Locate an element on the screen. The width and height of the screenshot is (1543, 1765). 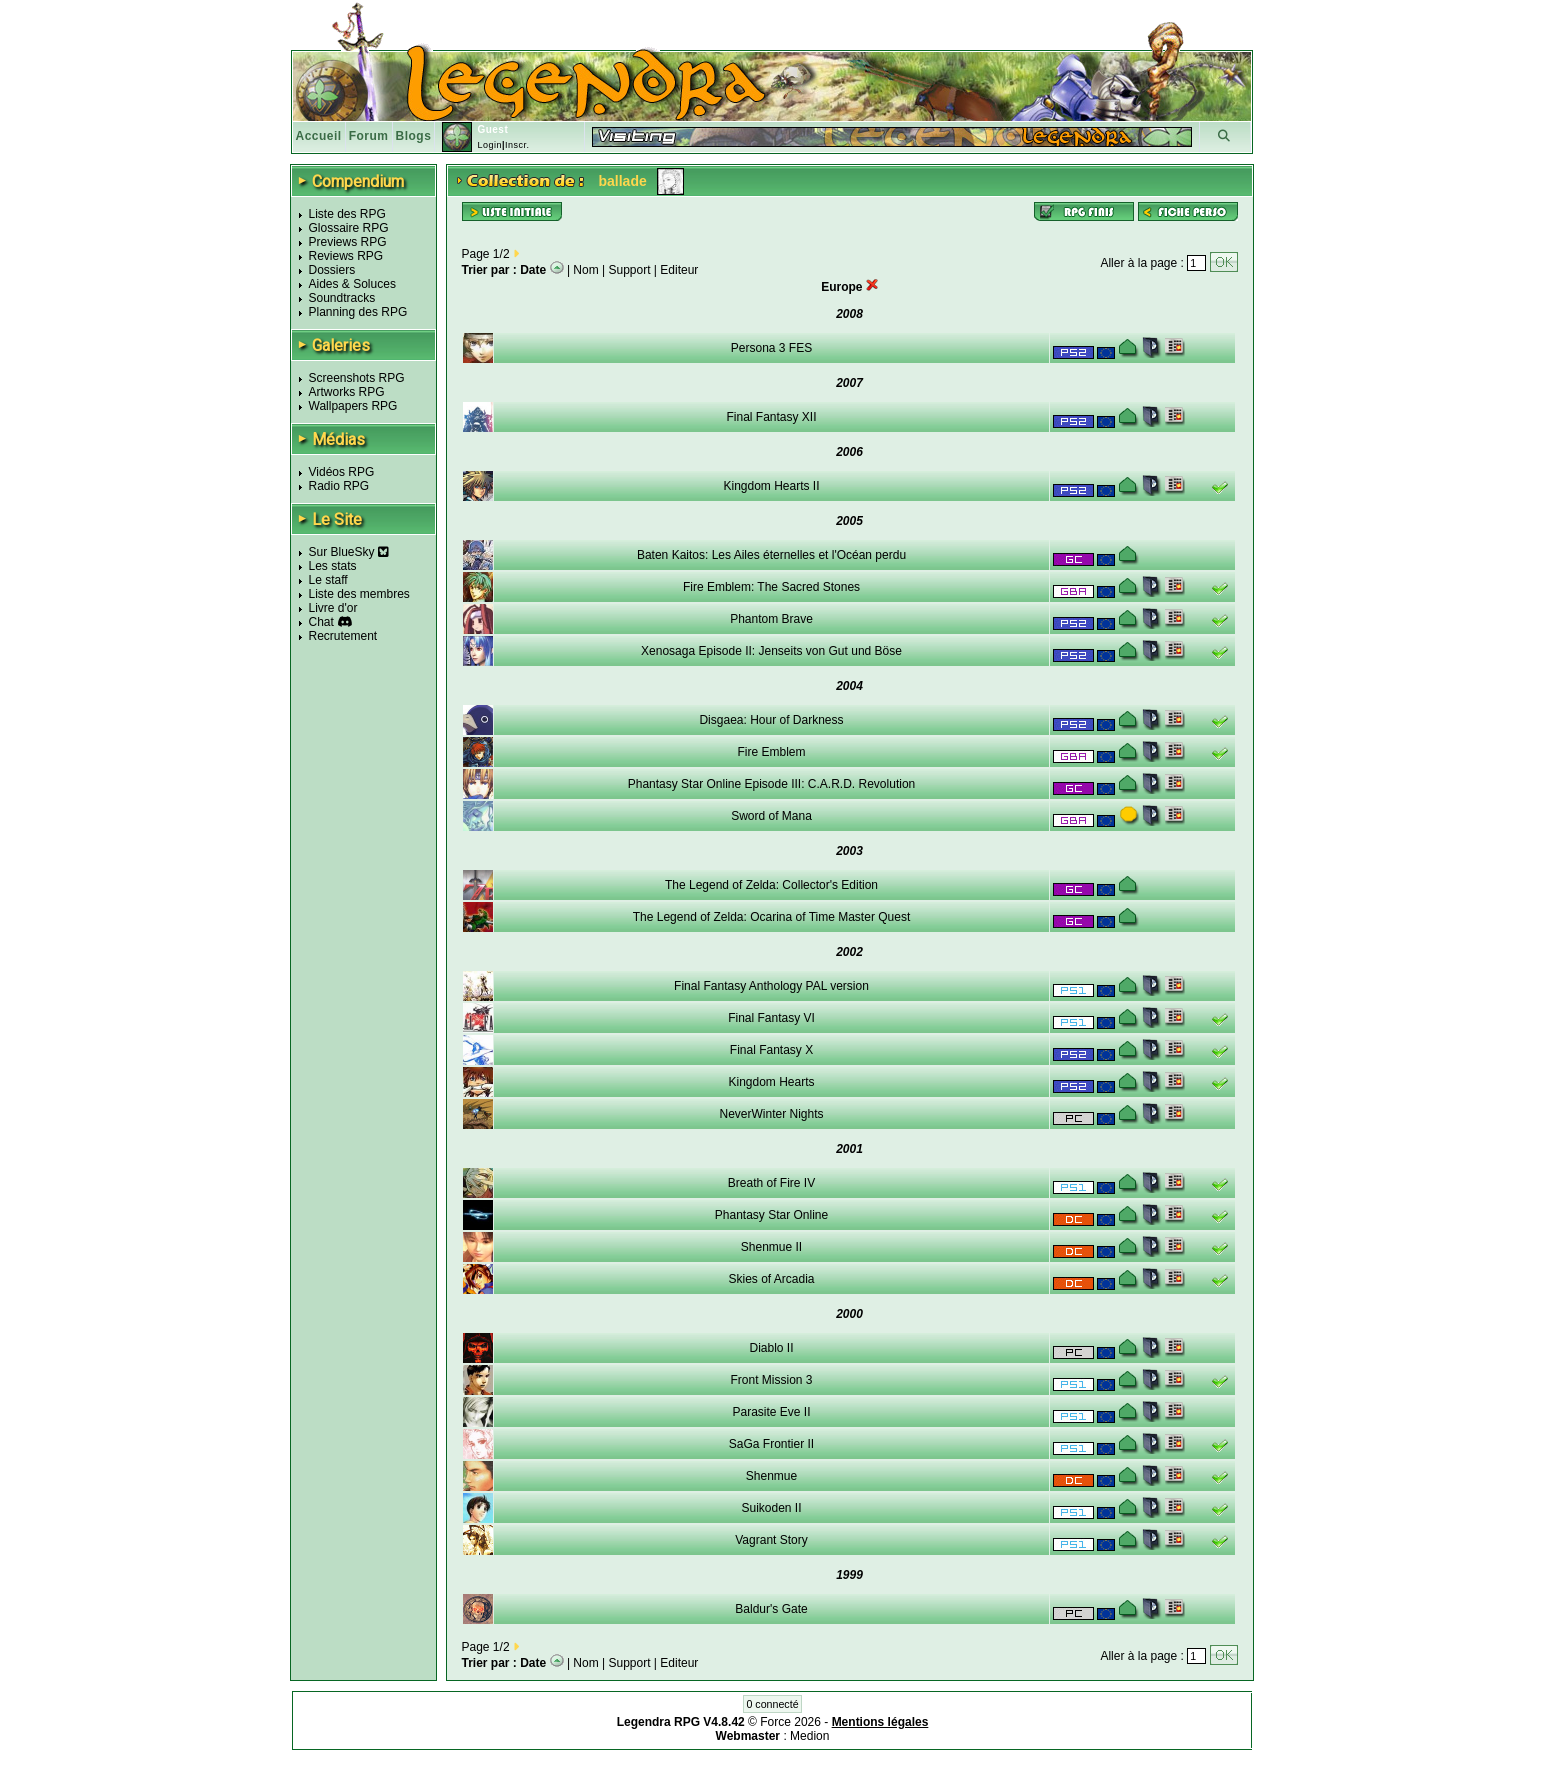
Reviews RPG is located at coordinates (346, 256).